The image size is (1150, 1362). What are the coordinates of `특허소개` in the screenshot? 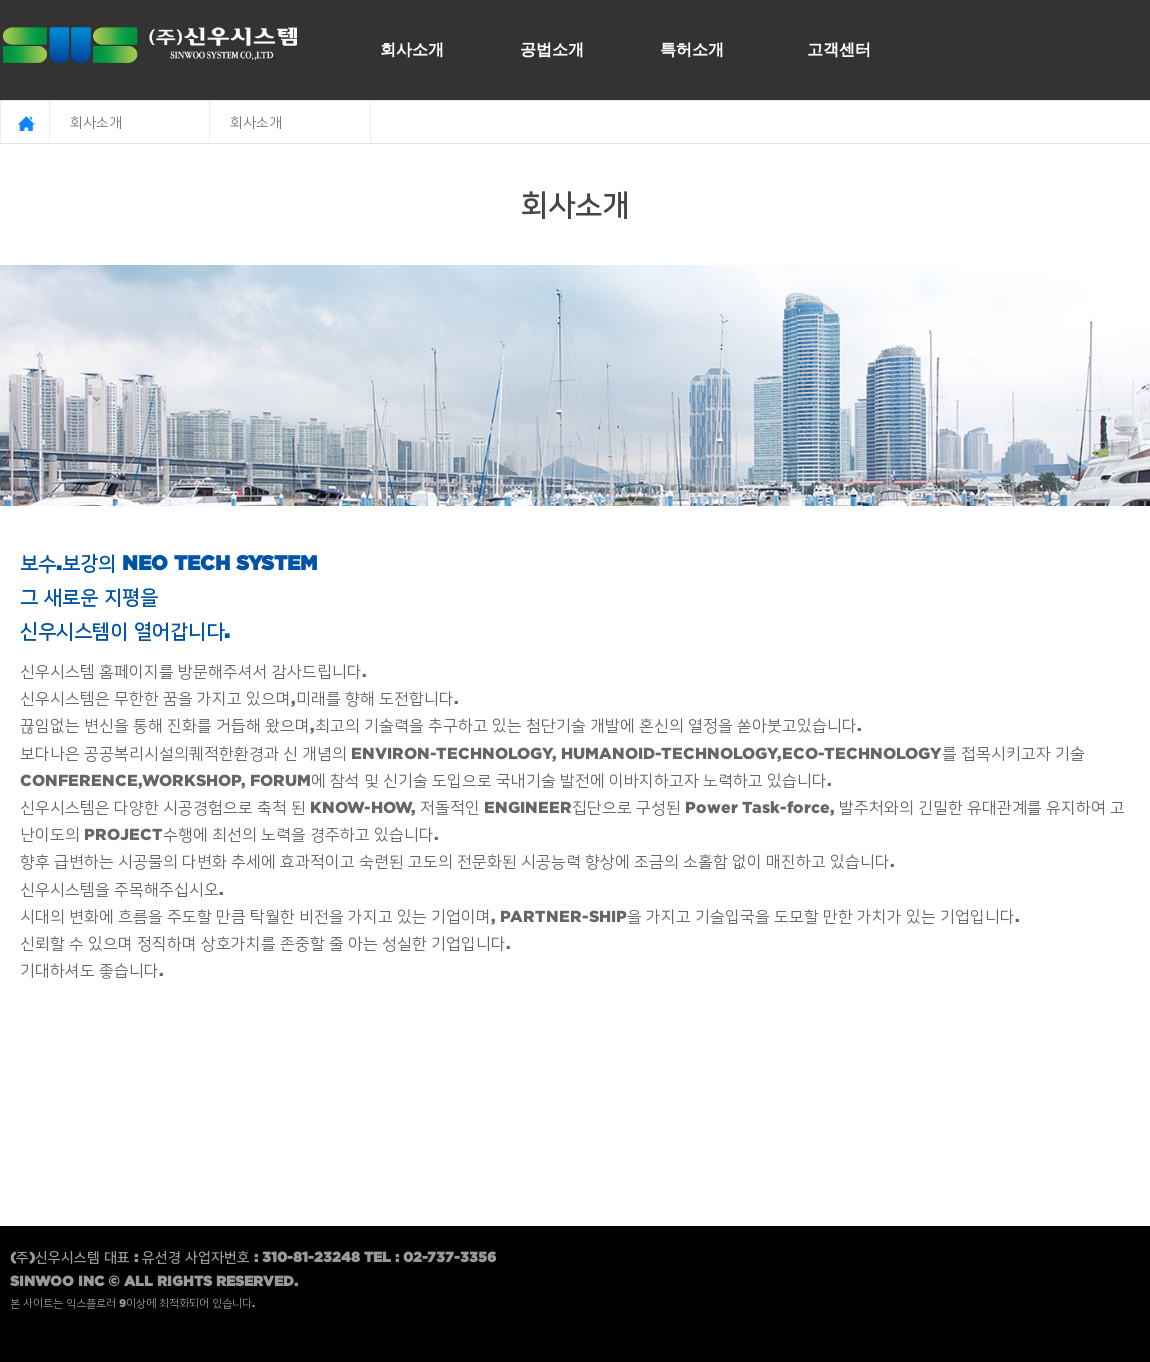 It's located at (692, 49).